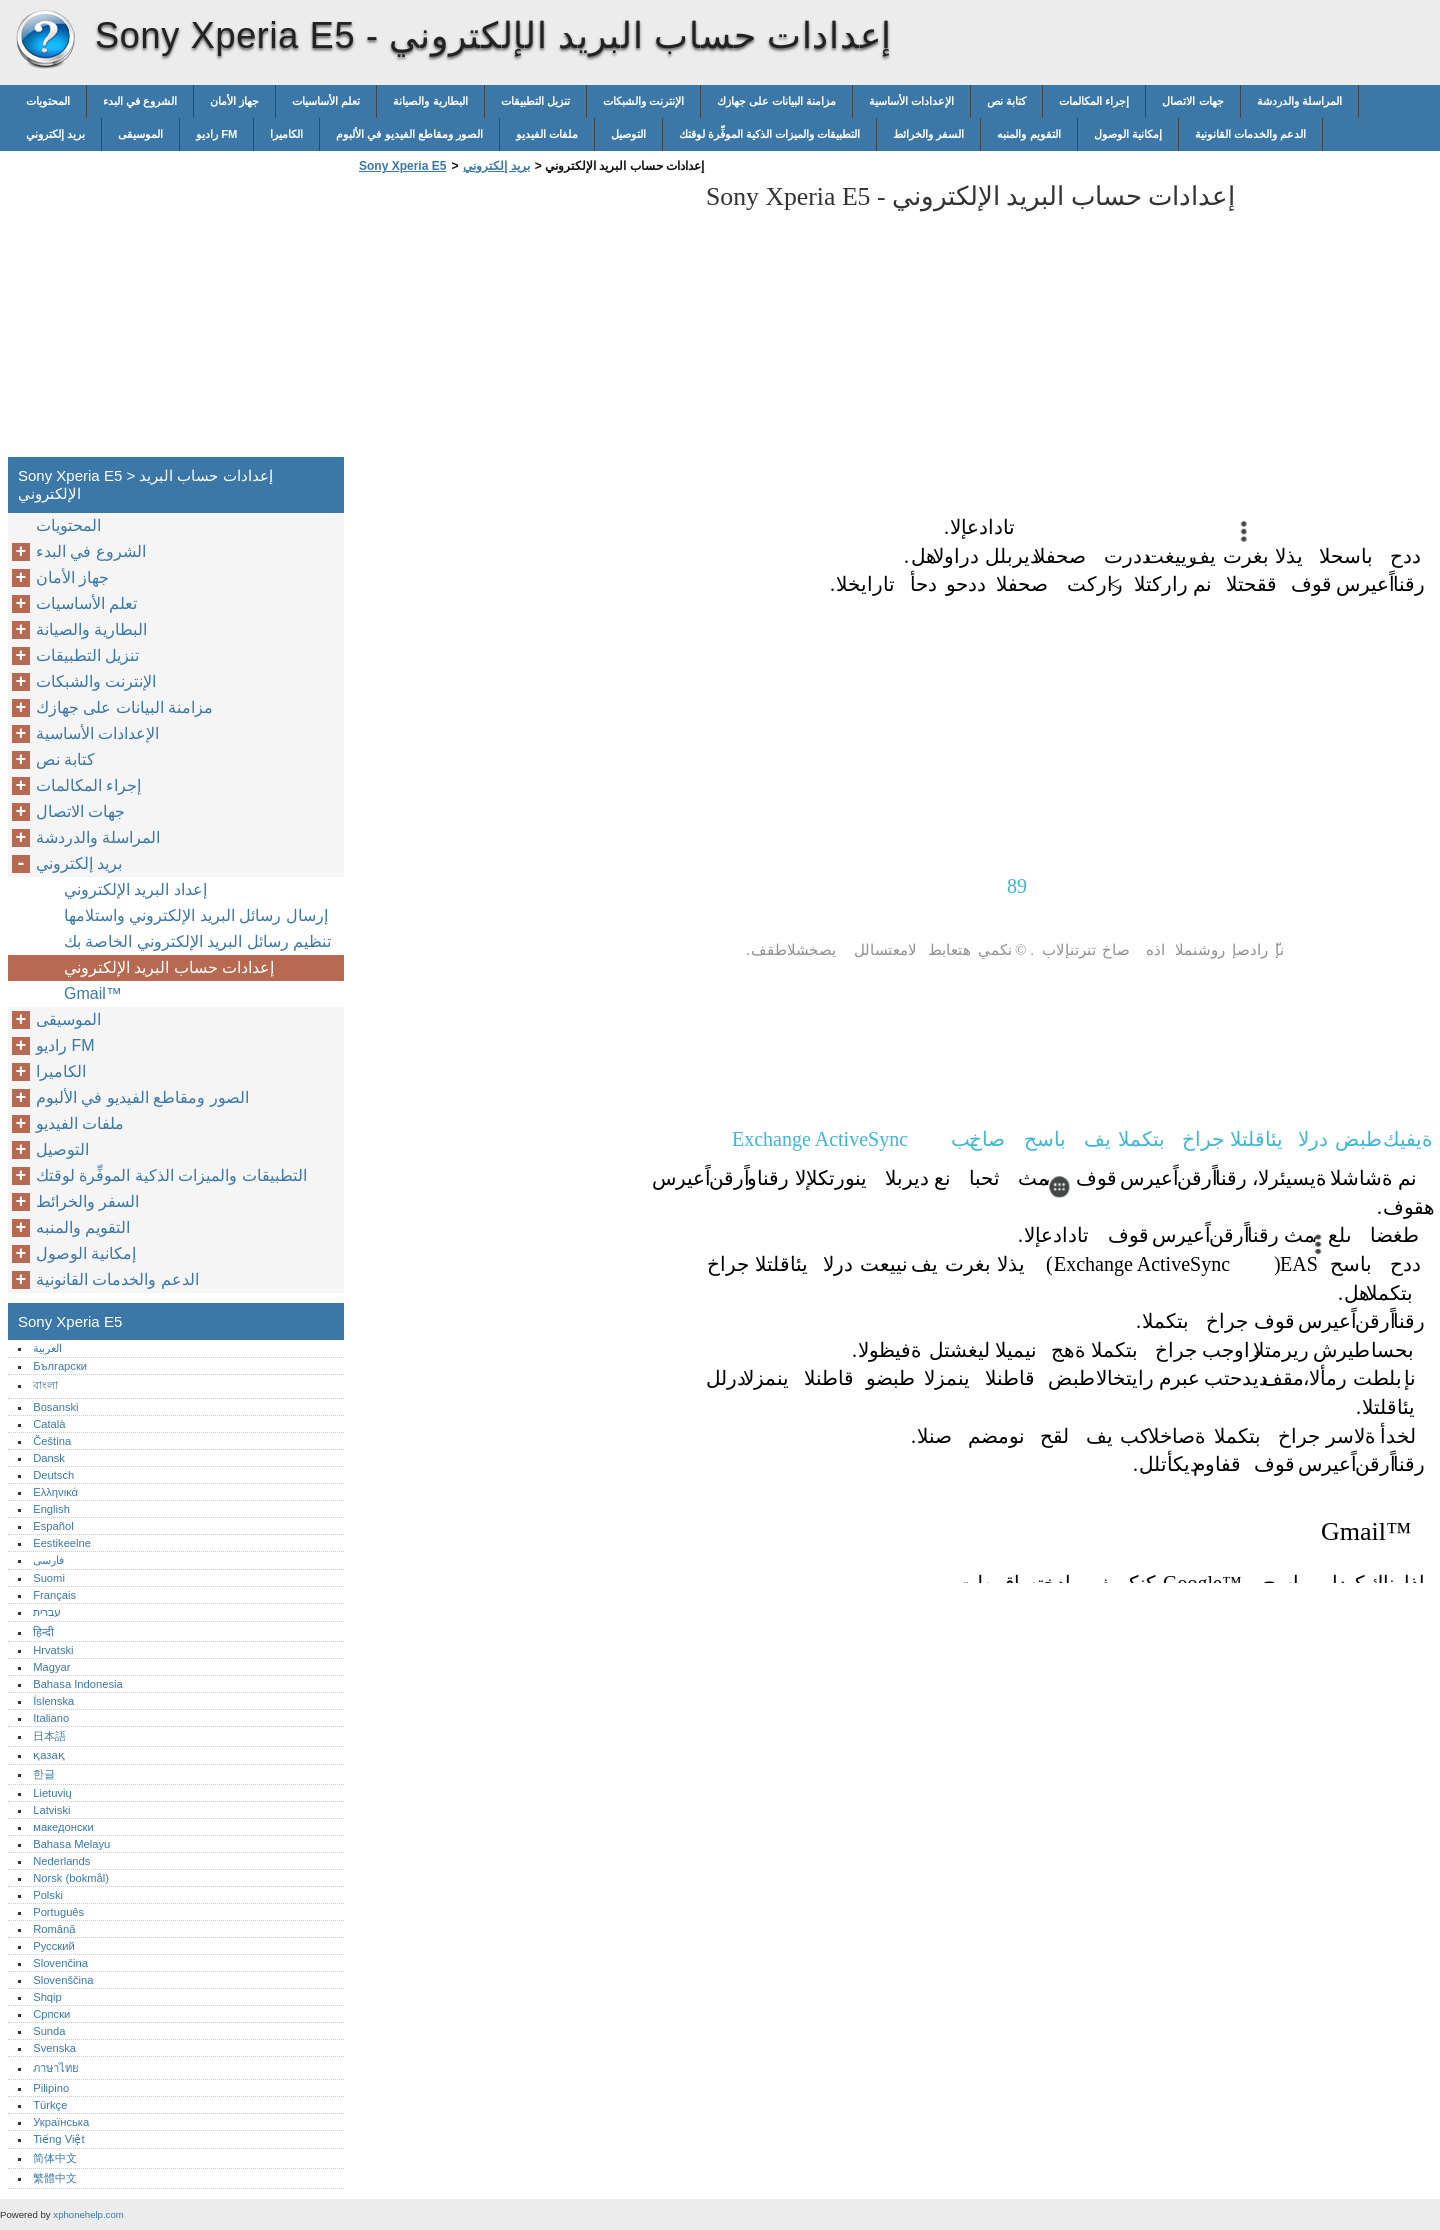  I want to click on الصور ومقاطع الفيديو في الألبوم, so click(409, 134).